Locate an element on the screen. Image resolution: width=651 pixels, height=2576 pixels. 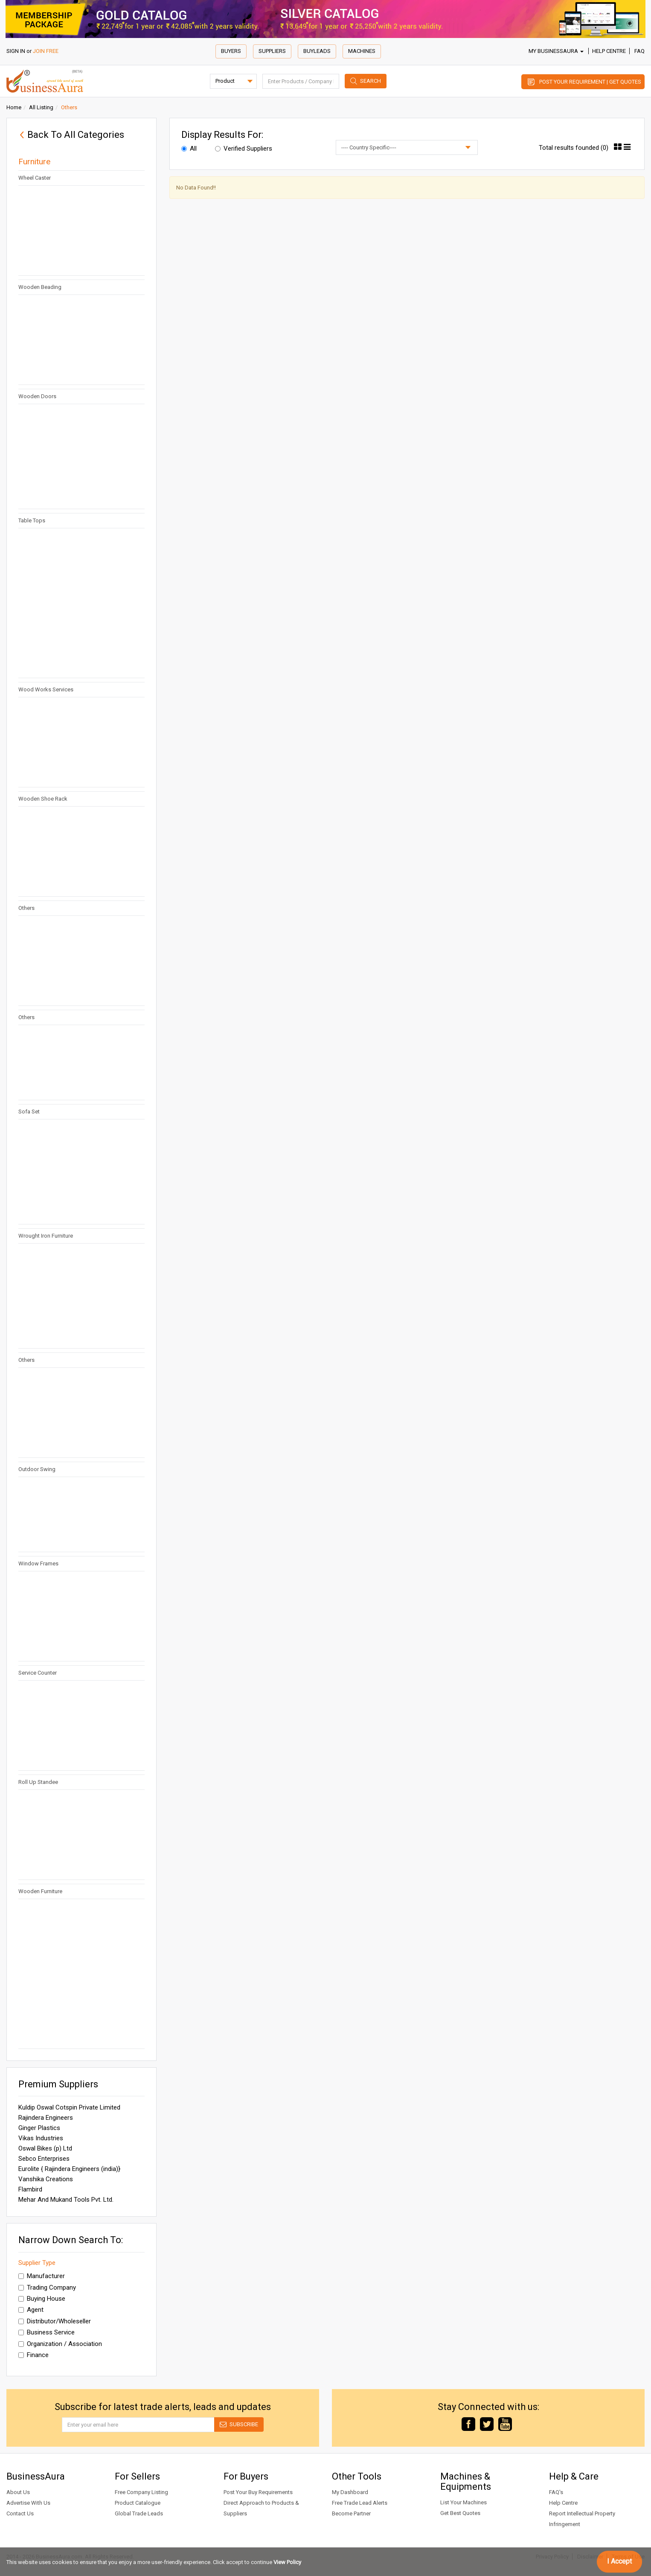
Buyers is located at coordinates (231, 51).